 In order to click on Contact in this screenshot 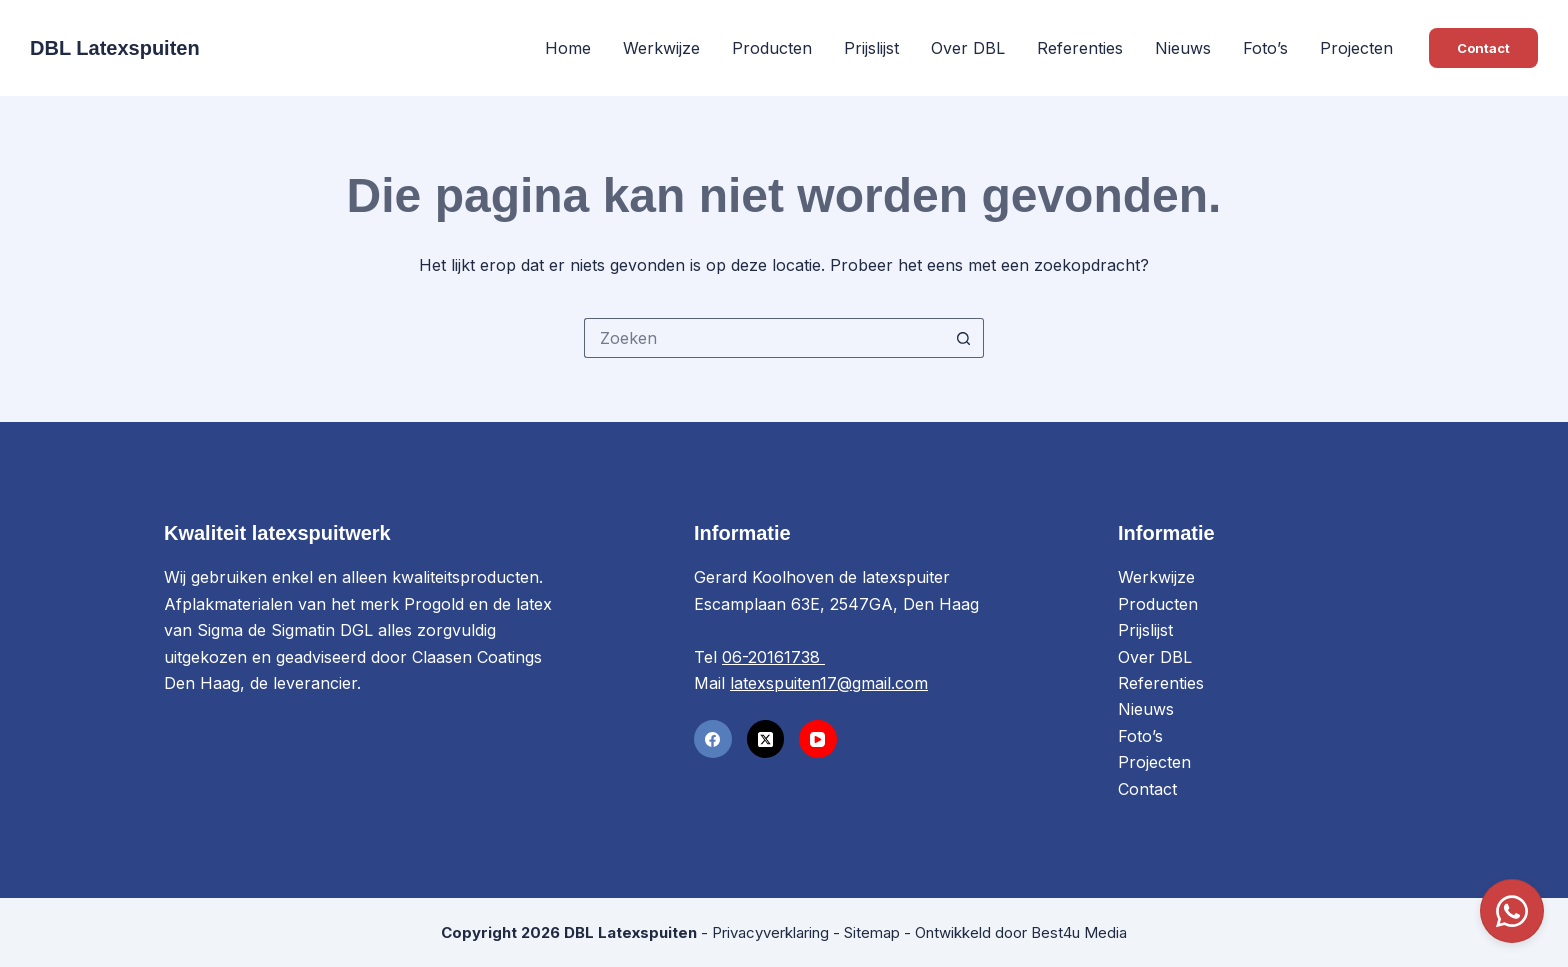, I will do `click(1483, 48)`.